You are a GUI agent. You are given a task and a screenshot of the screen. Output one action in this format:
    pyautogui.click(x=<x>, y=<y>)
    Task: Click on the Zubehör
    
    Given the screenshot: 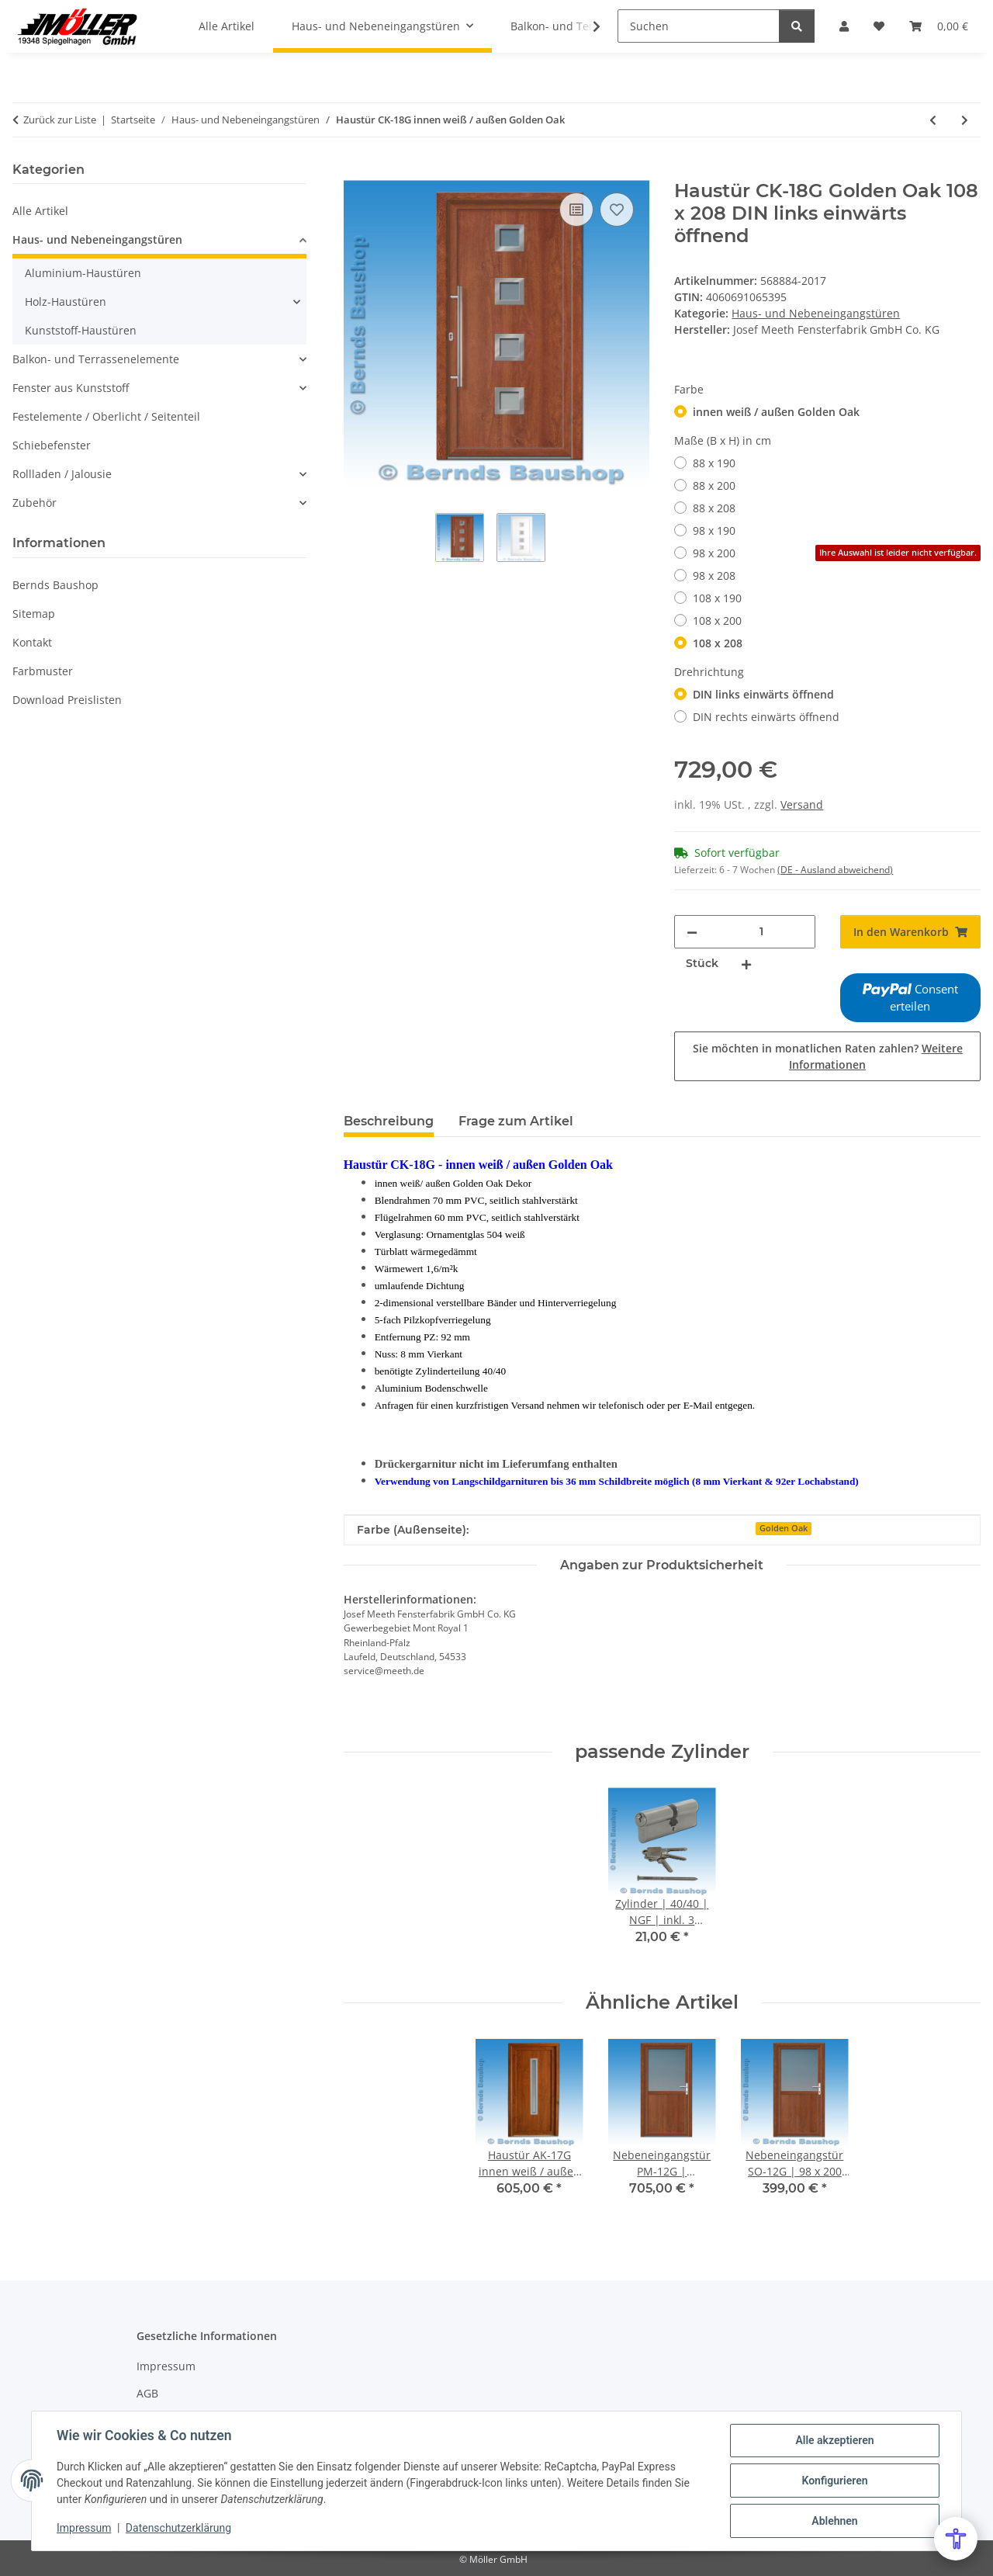 What is the action you would take?
    pyautogui.click(x=34, y=502)
    